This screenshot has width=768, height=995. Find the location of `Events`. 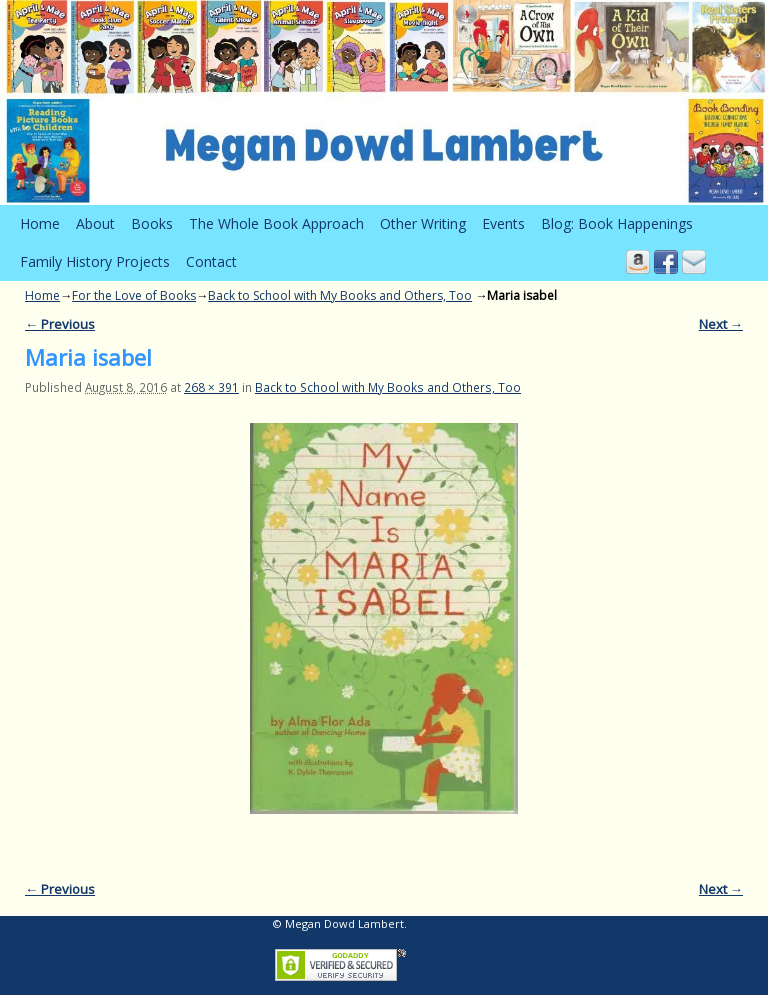

Events is located at coordinates (503, 223).